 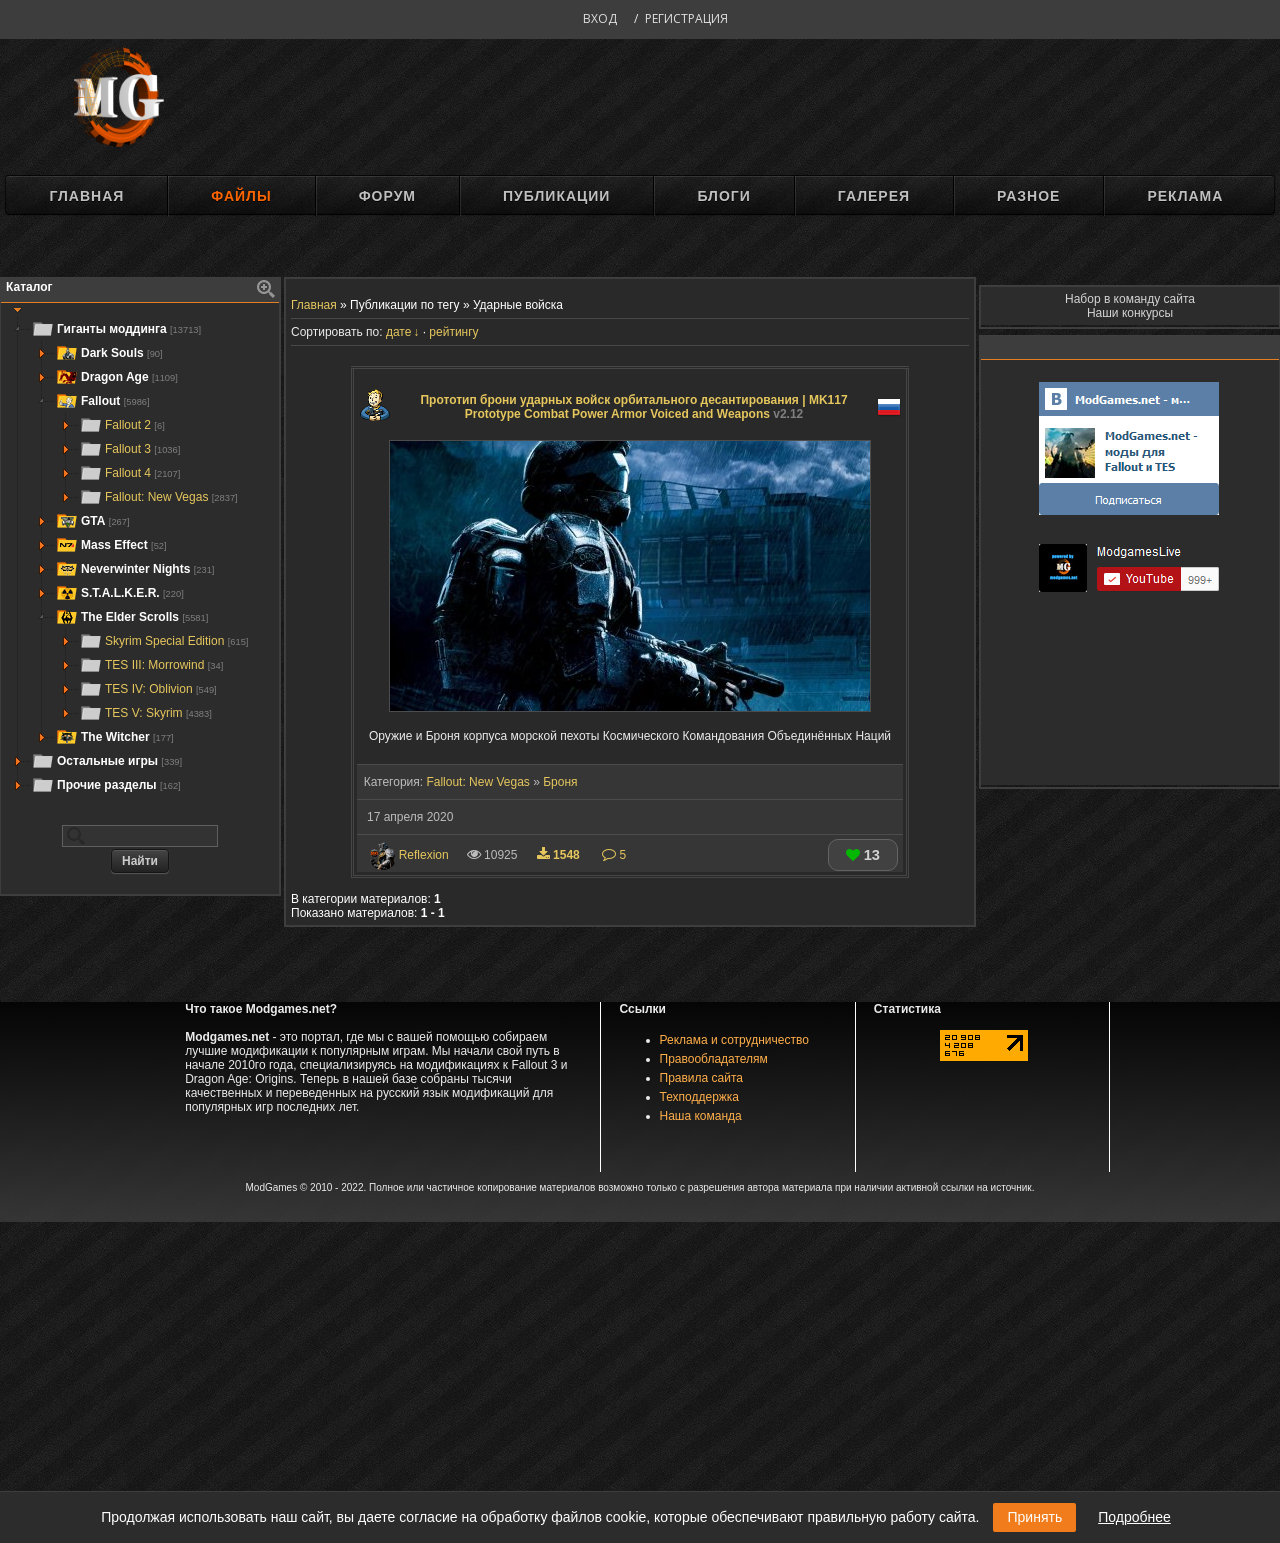 I want to click on Реклама и сотрудничество, so click(x=734, y=1040).